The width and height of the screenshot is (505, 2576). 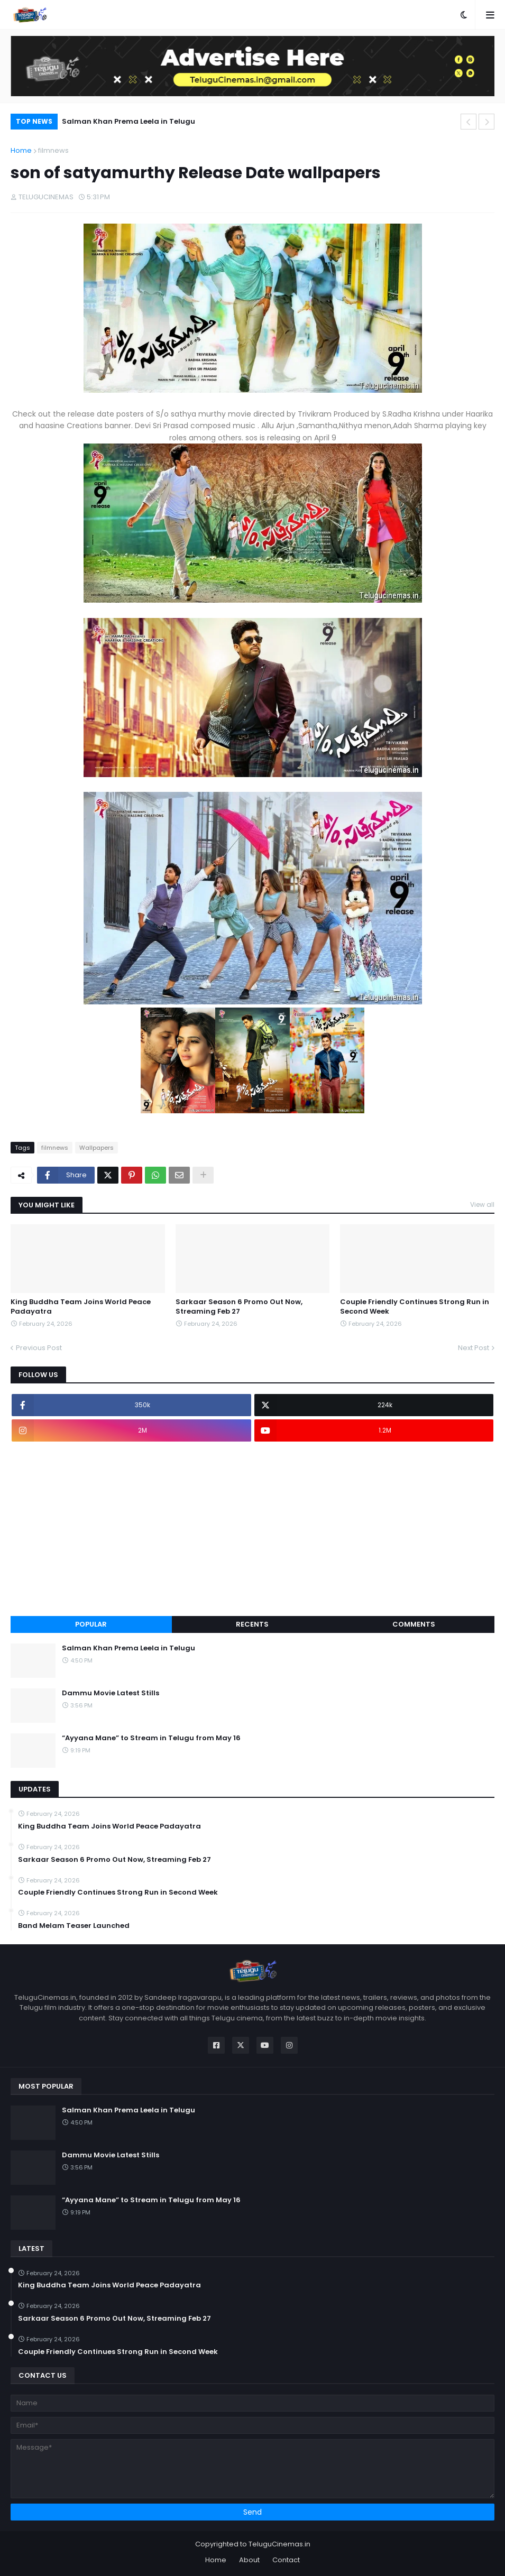 I want to click on Band Melam Teaser Launched, so click(x=74, y=1926).